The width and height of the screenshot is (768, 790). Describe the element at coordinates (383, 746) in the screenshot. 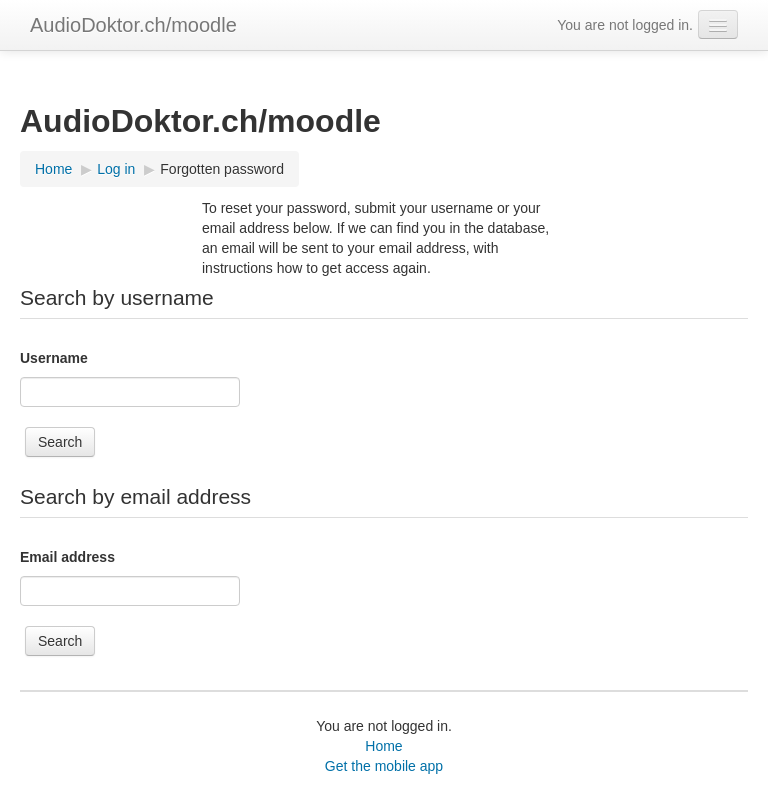

I see `Home` at that location.